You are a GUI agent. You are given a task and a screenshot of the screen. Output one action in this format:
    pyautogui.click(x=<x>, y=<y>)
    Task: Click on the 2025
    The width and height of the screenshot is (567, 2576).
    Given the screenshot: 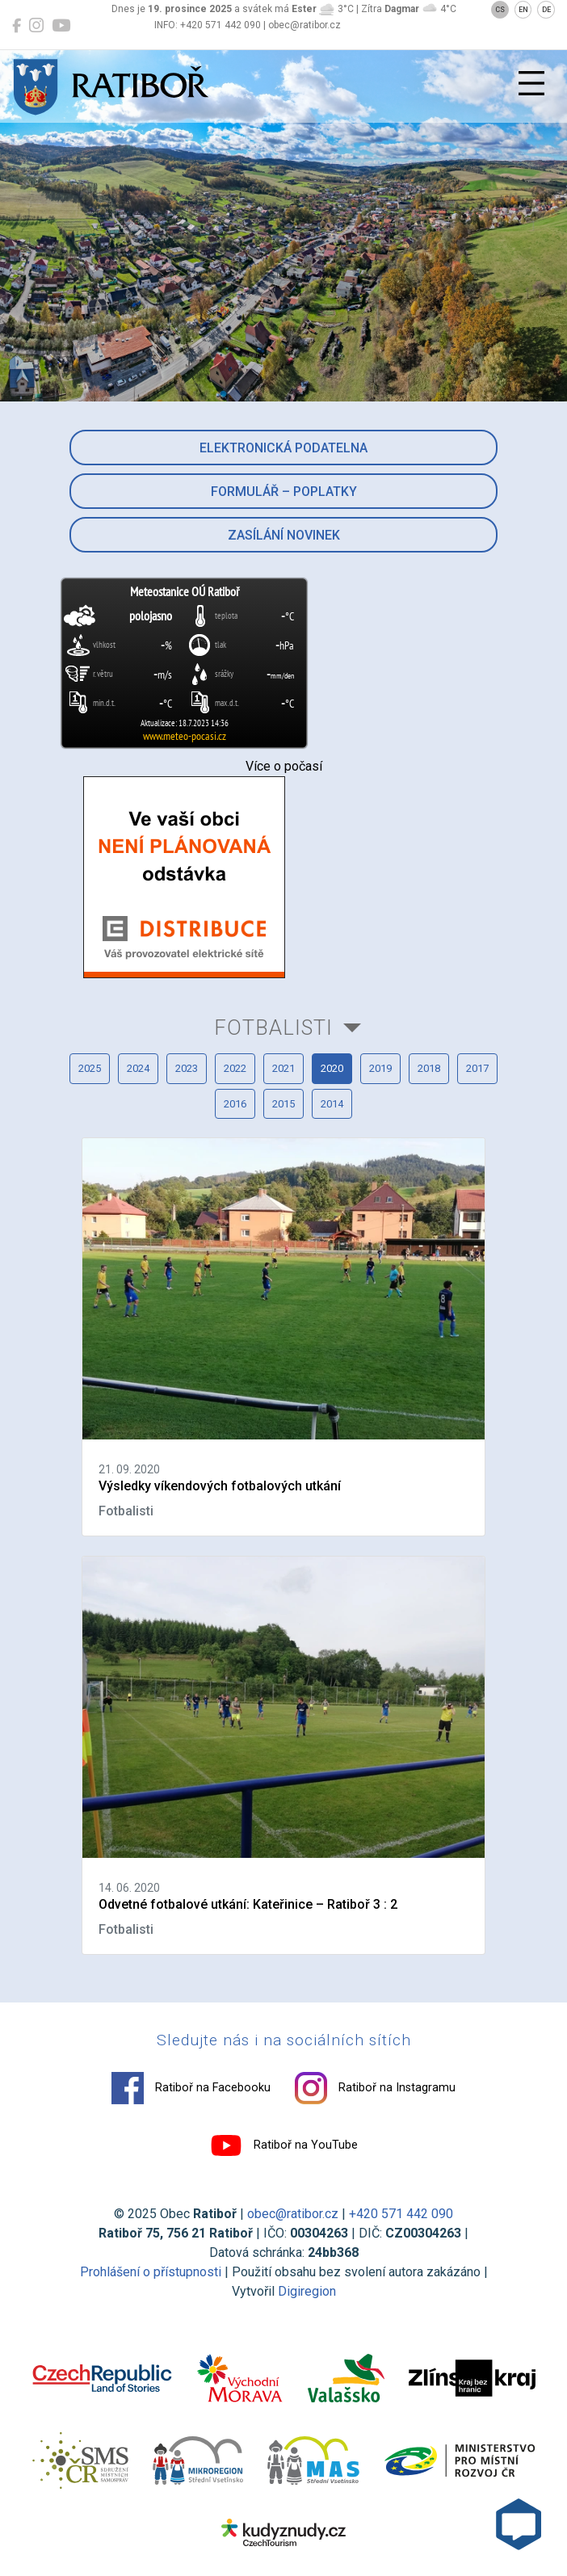 What is the action you would take?
    pyautogui.click(x=89, y=1068)
    